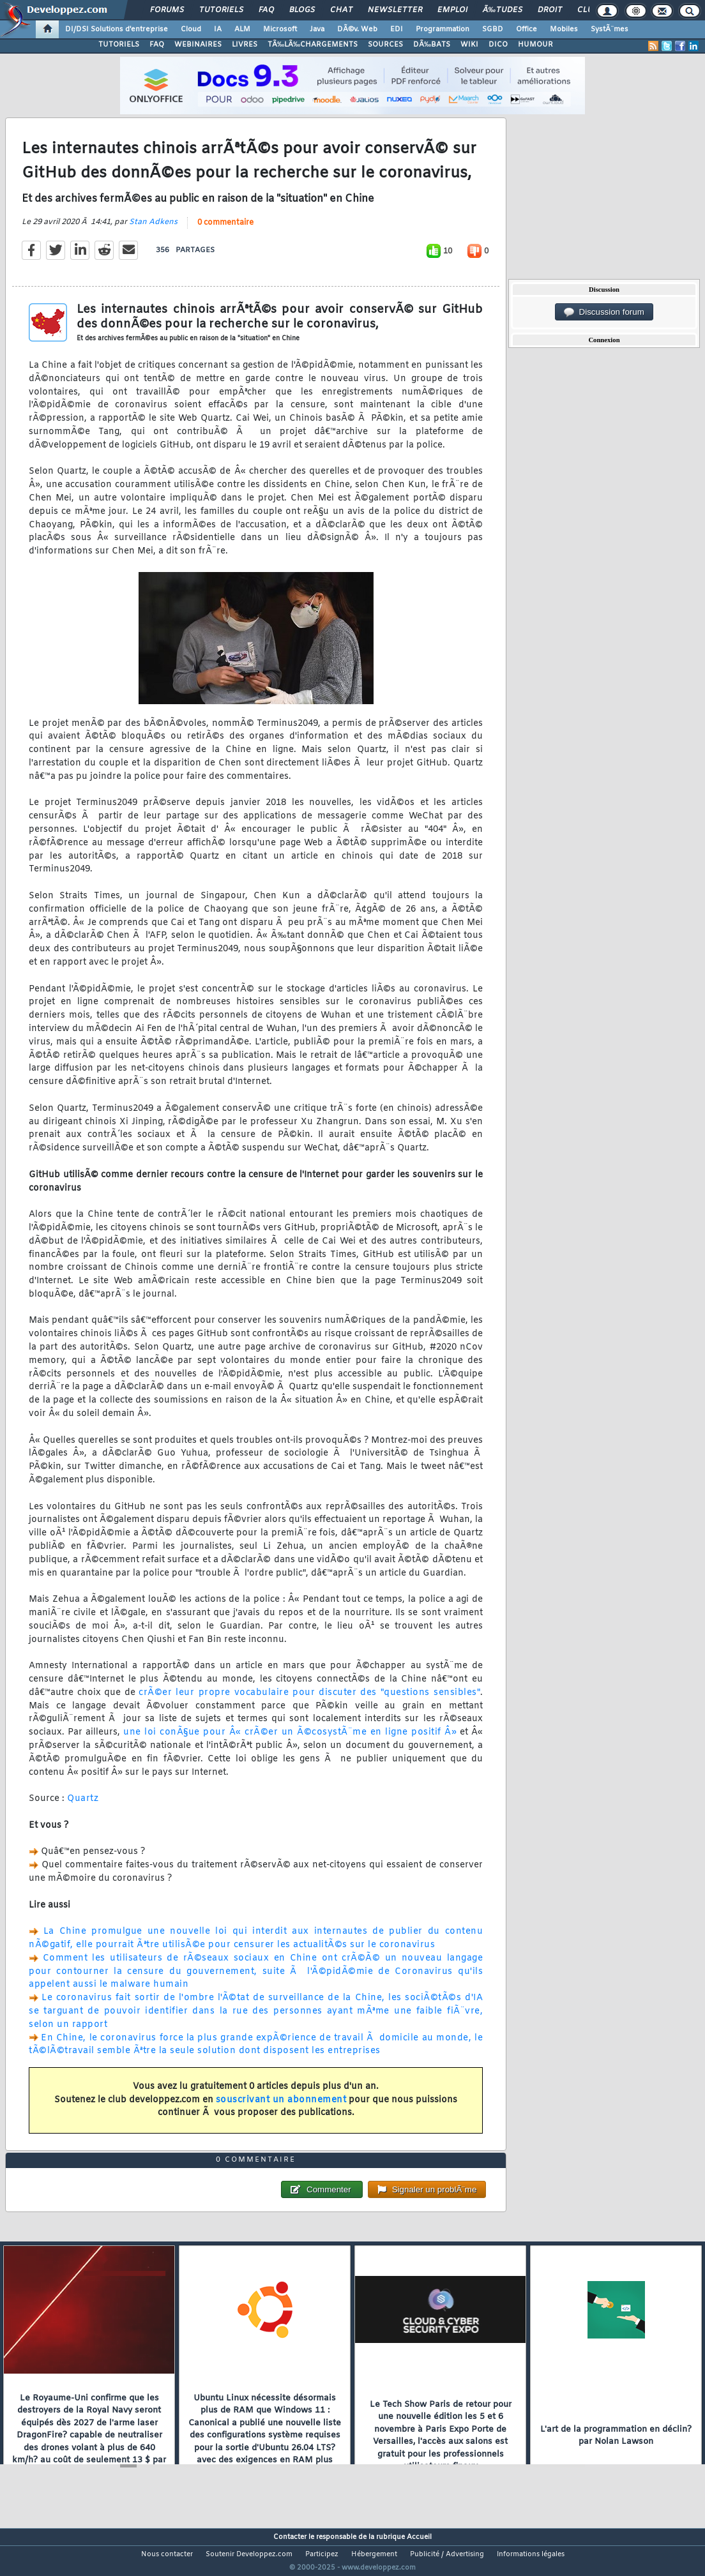 This screenshot has height=2576, width=705. I want to click on souscrivant un abonnement, so click(281, 2108).